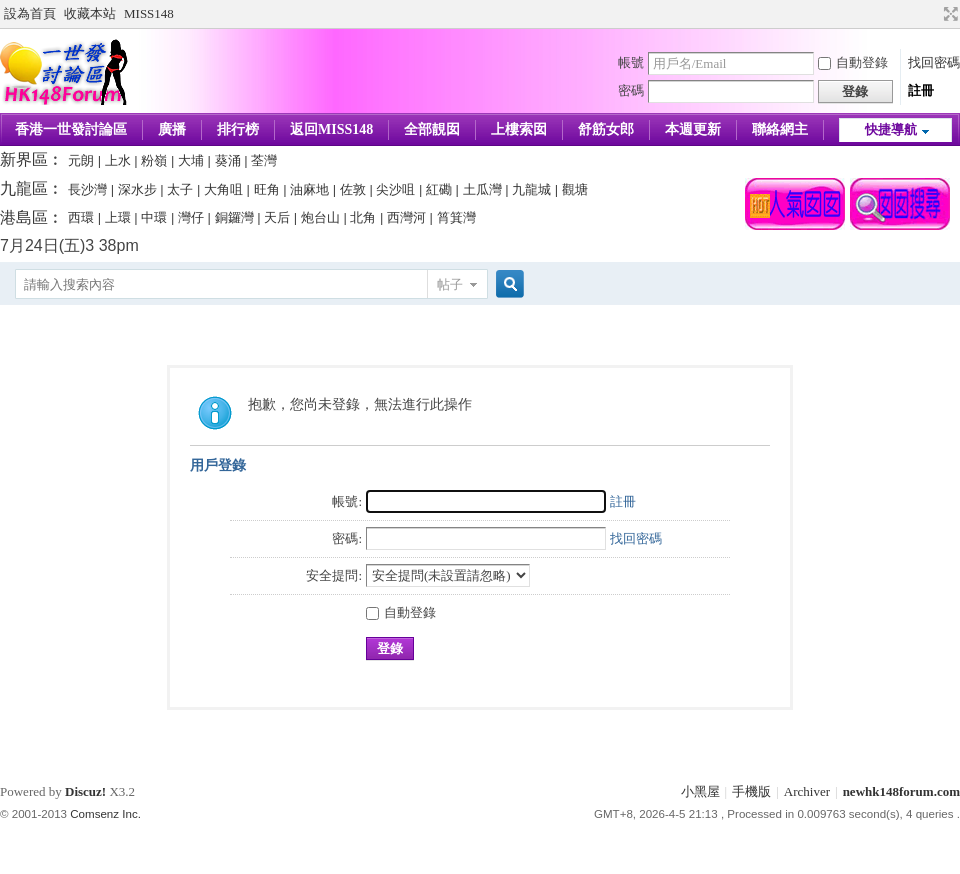  I want to click on 聯絡網主, so click(780, 129).